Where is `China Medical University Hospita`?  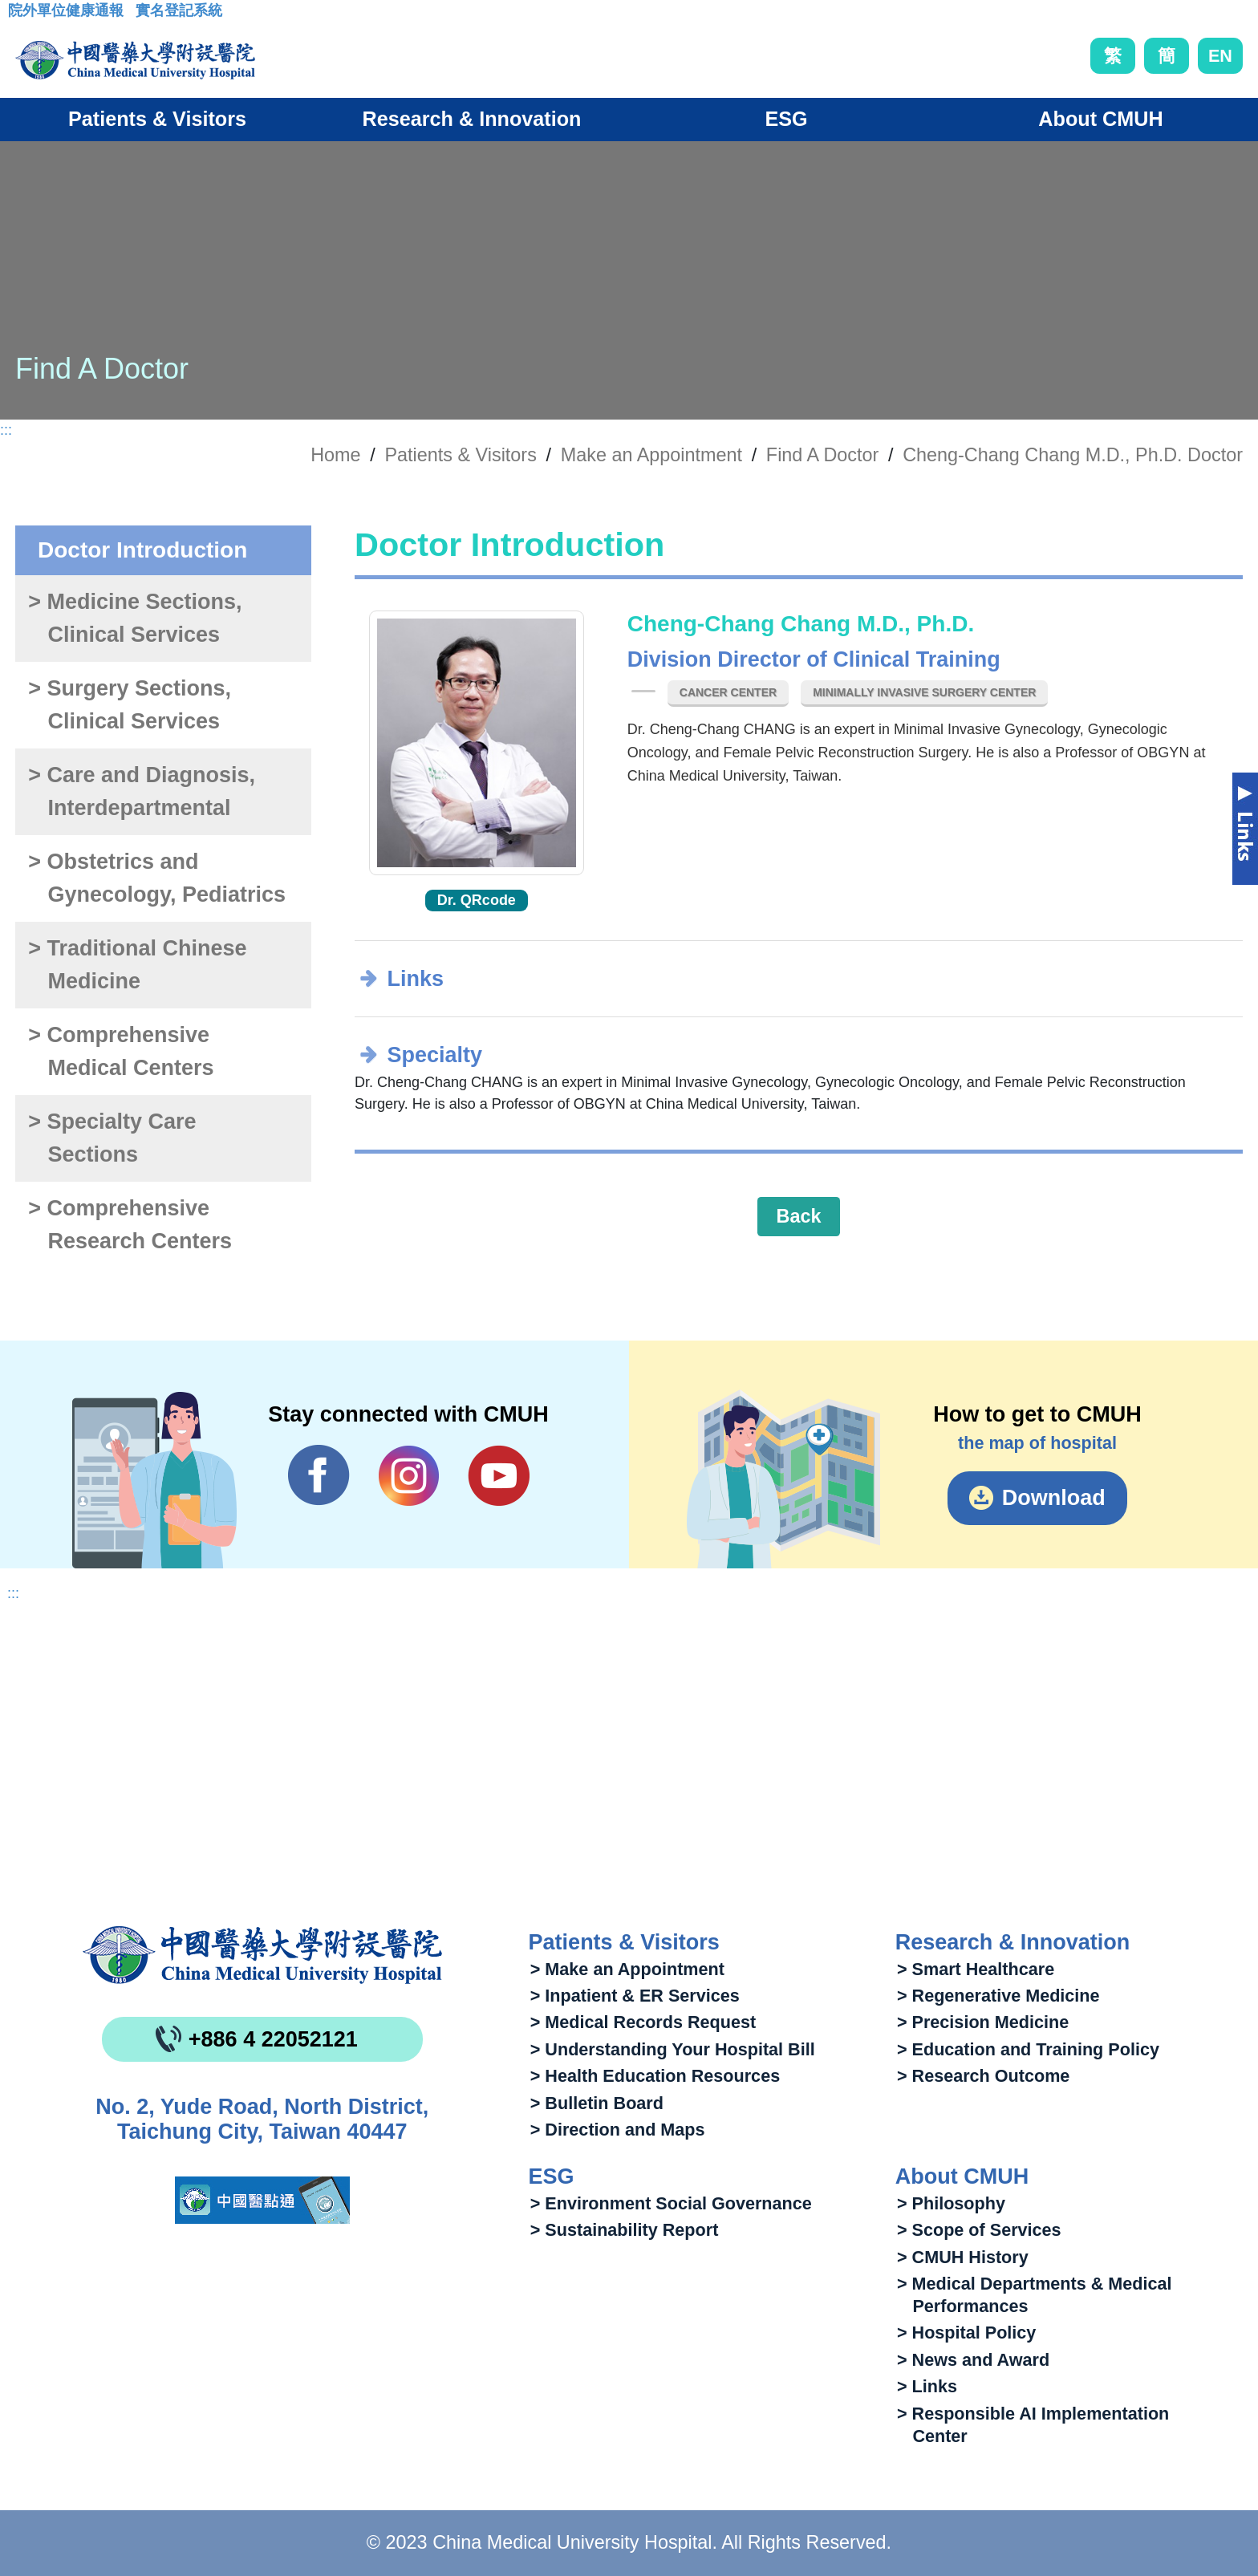 China Medical University Hospita is located at coordinates (262, 1955).